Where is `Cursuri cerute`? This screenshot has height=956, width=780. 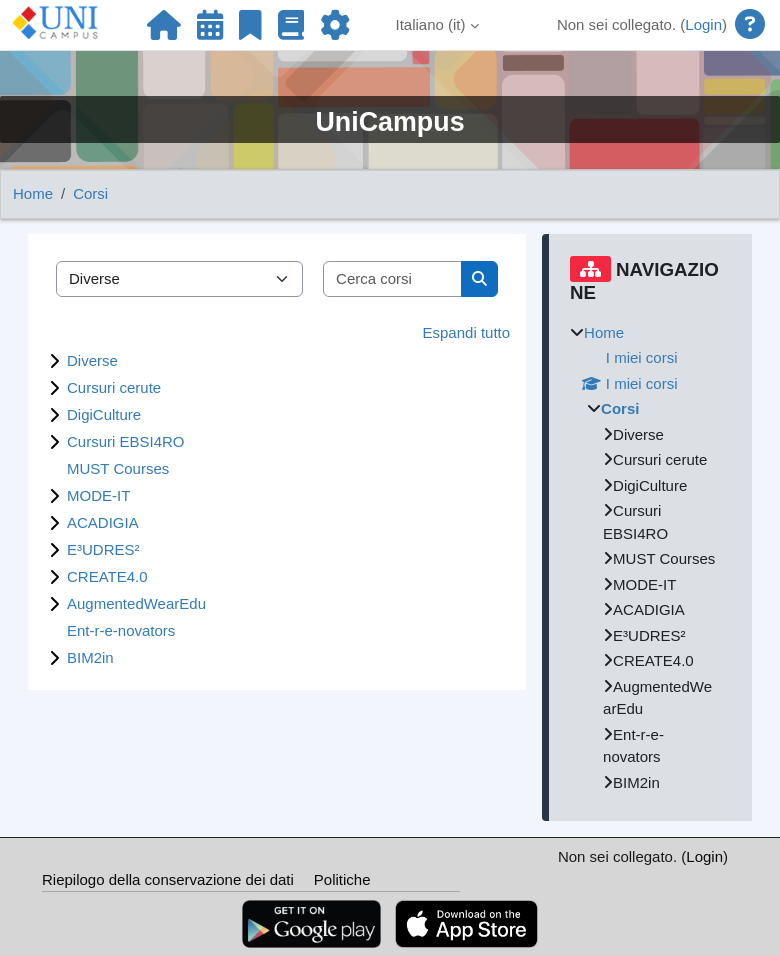 Cursuri cerute is located at coordinates (114, 387).